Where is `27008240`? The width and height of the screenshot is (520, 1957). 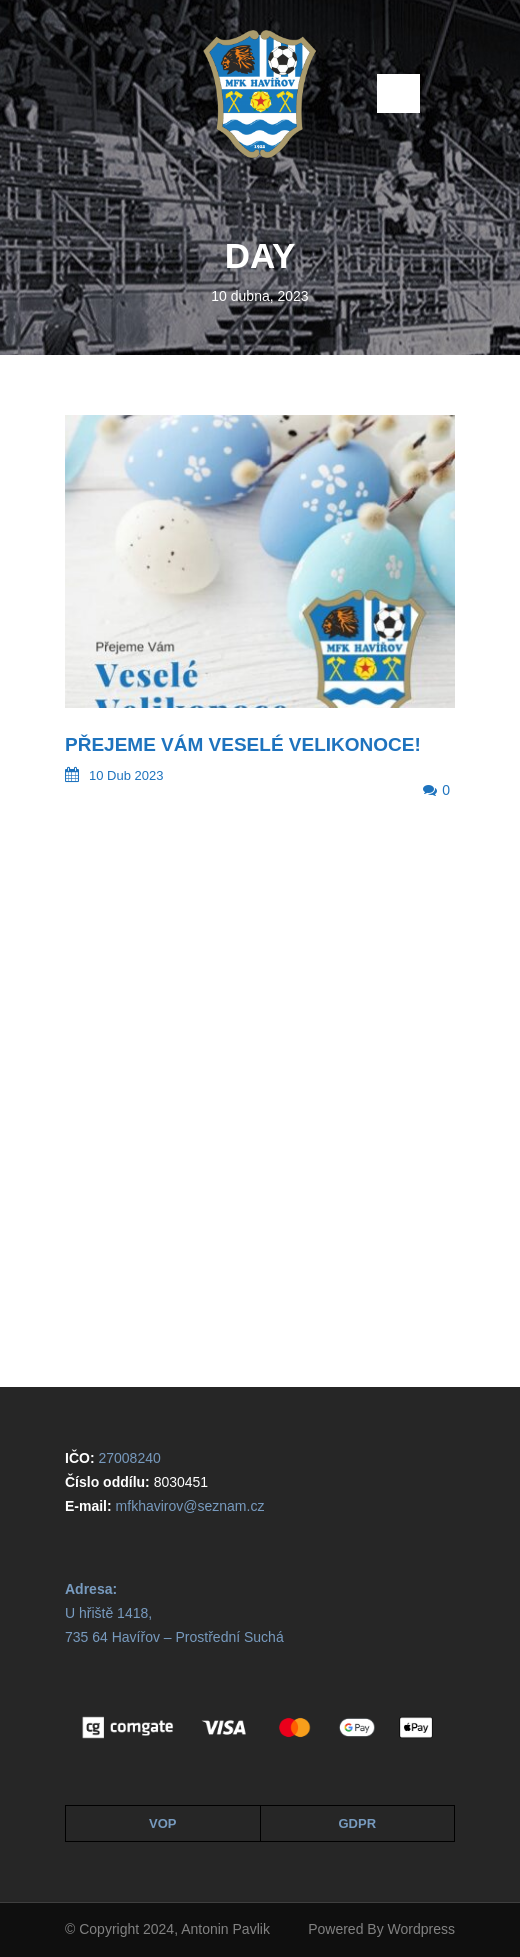 27008240 is located at coordinates (129, 1458).